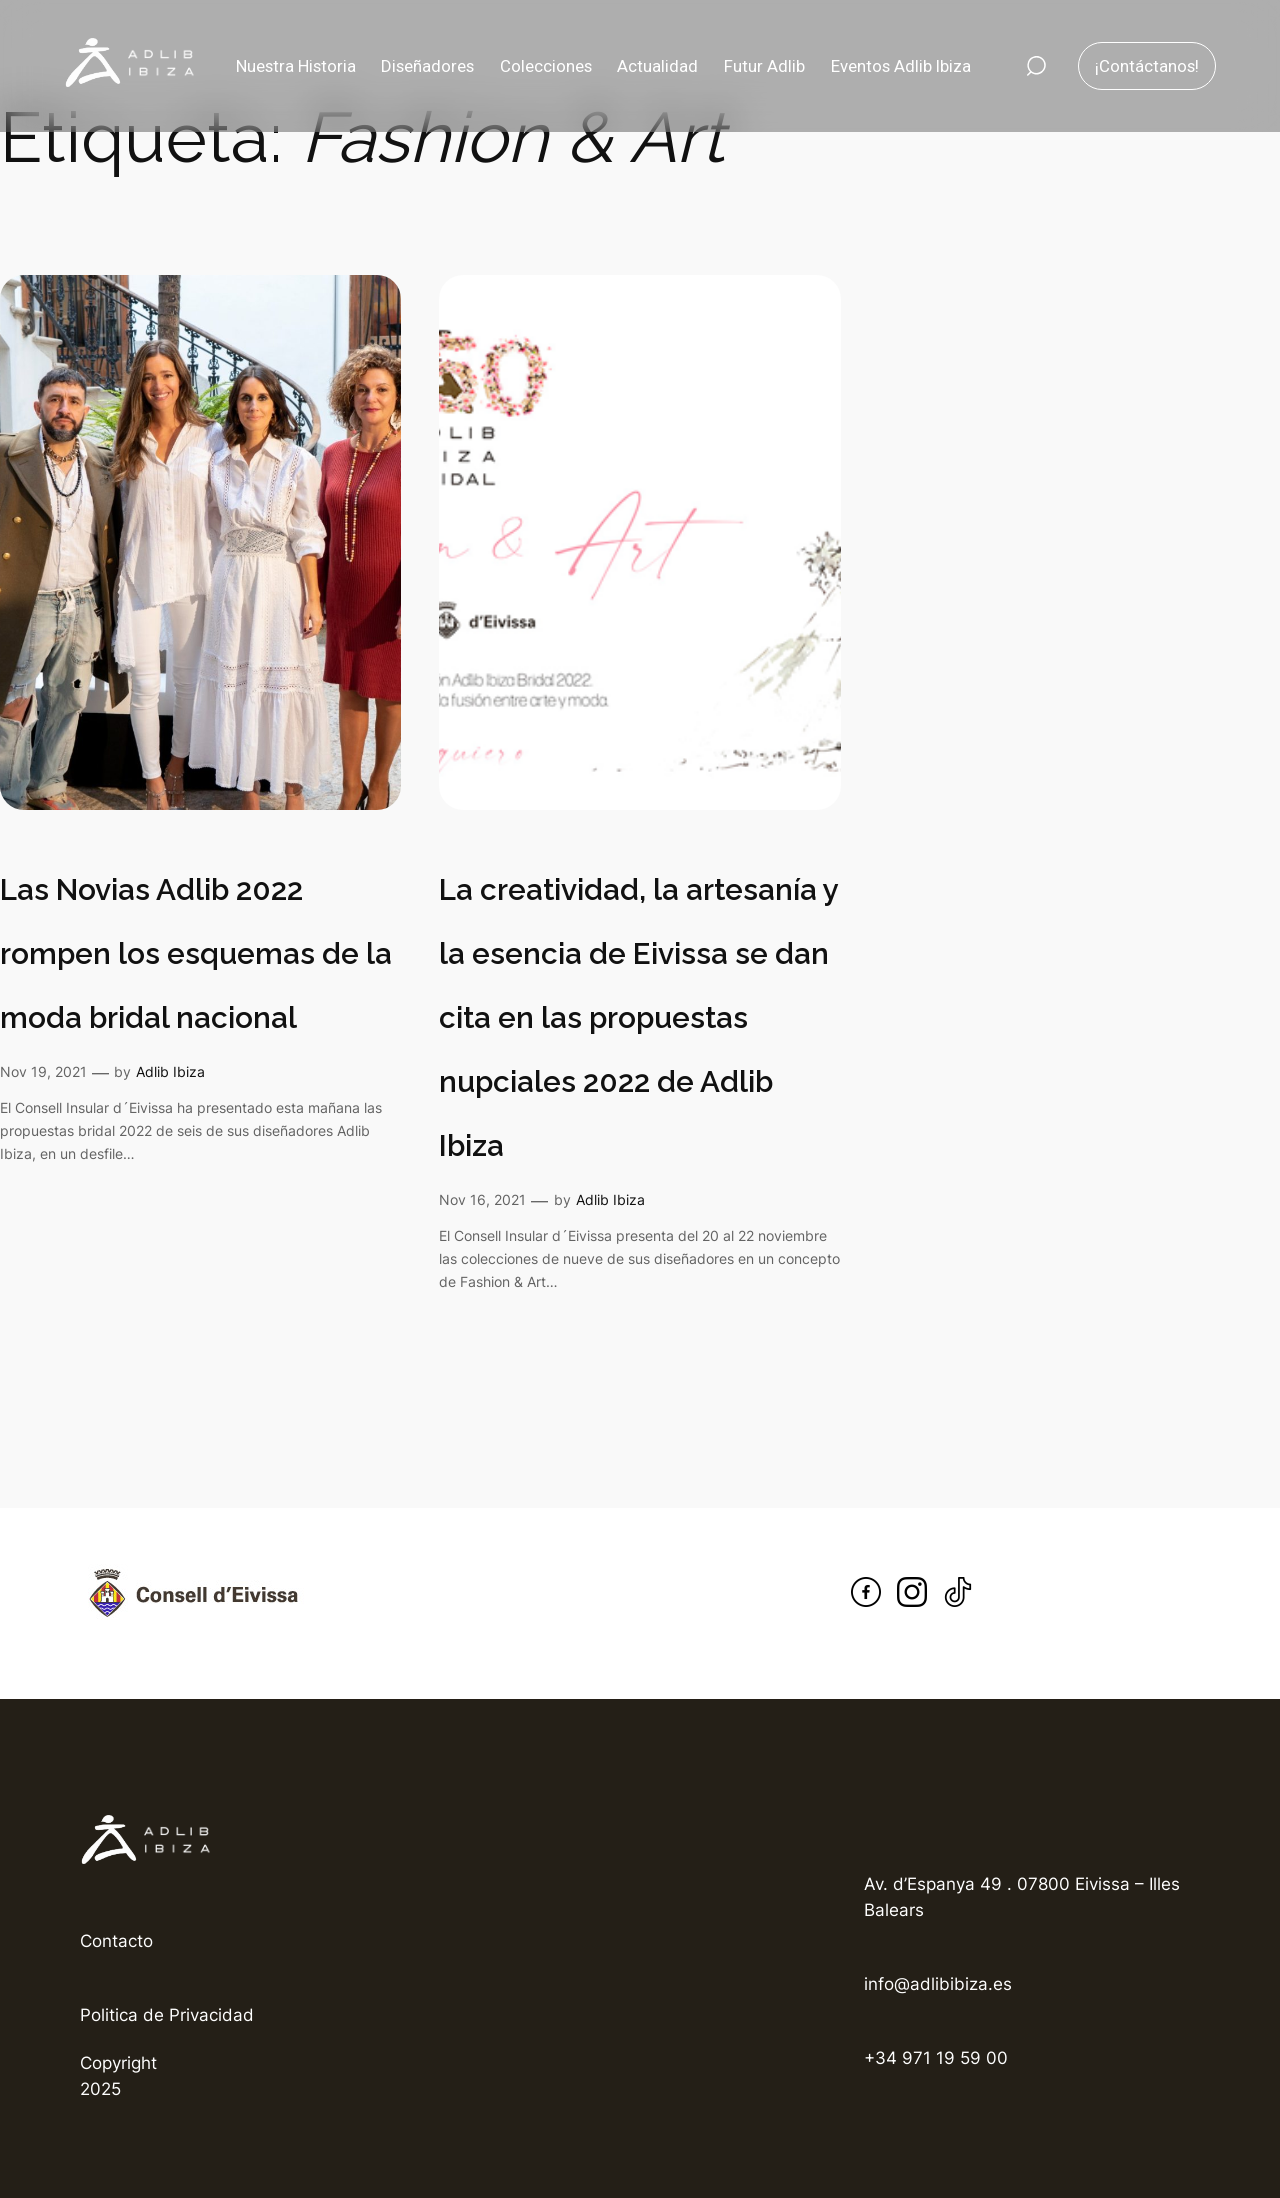 This screenshot has width=1280, height=2198. Describe the element at coordinates (901, 66) in the screenshot. I see `Eventos Adlib Ibiza` at that location.